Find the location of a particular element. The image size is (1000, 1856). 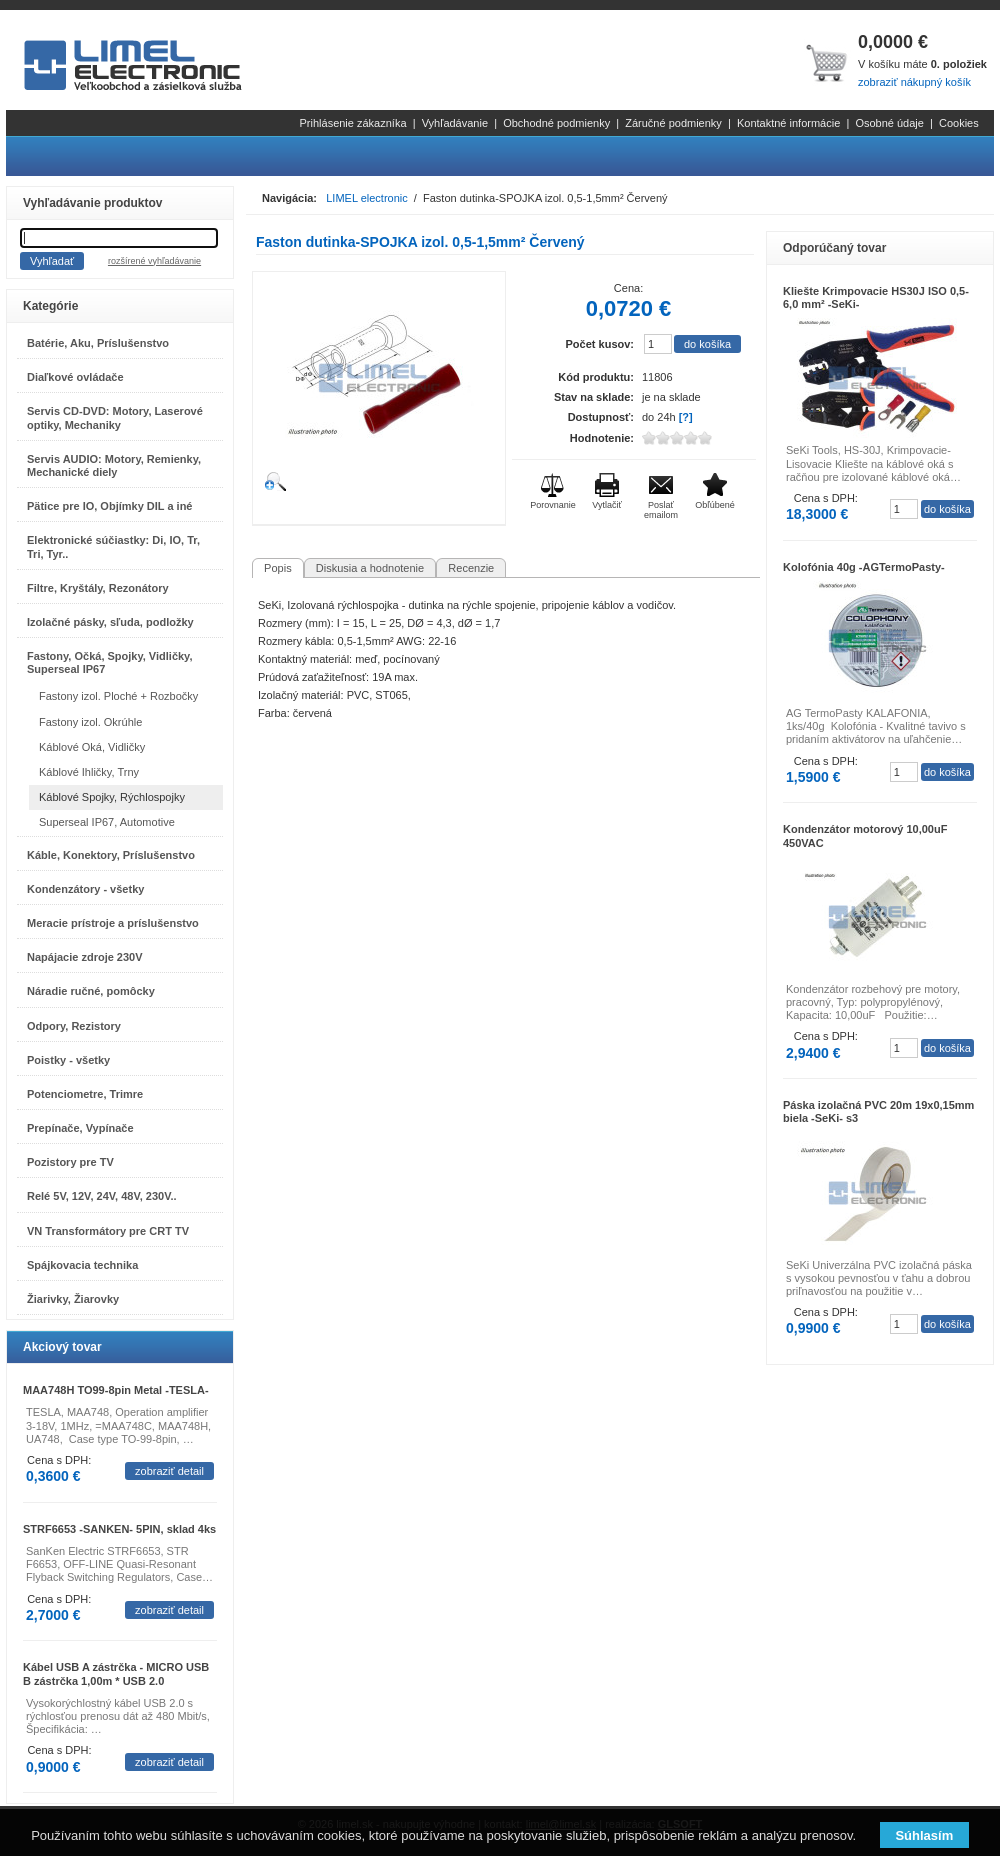

Servis AUDIO: Motory, Remienky, Mechanické diely is located at coordinates (114, 465).